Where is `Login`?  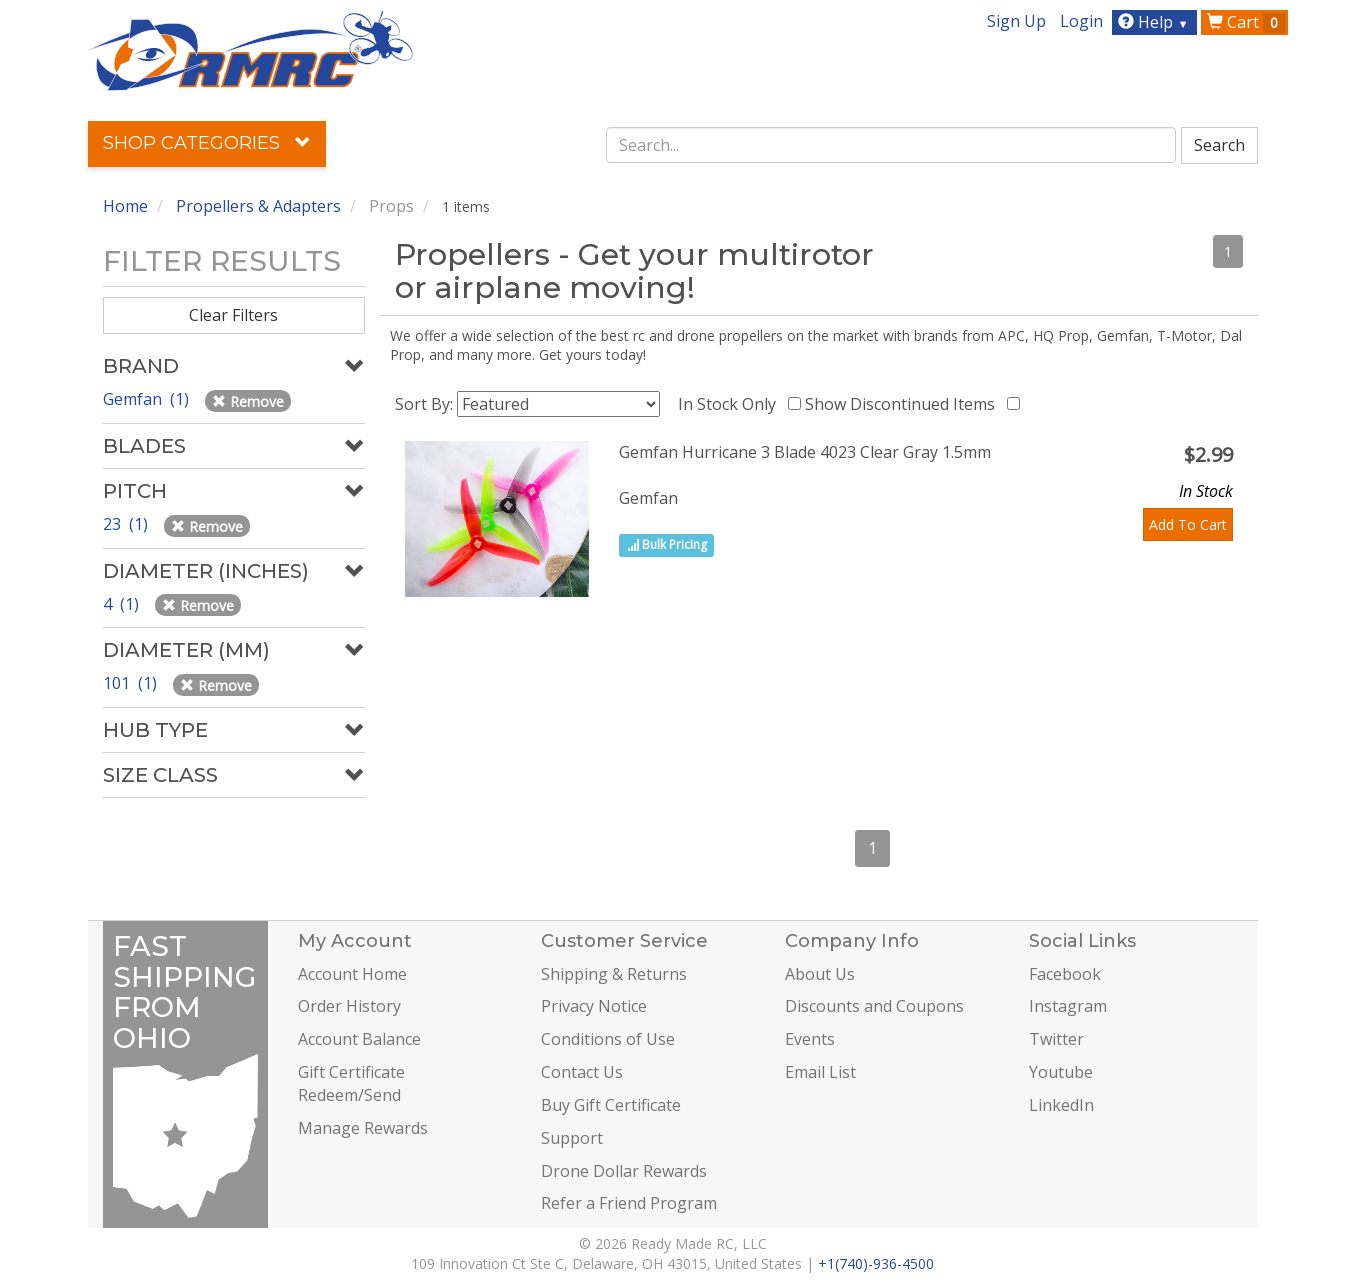
Login is located at coordinates (1081, 21).